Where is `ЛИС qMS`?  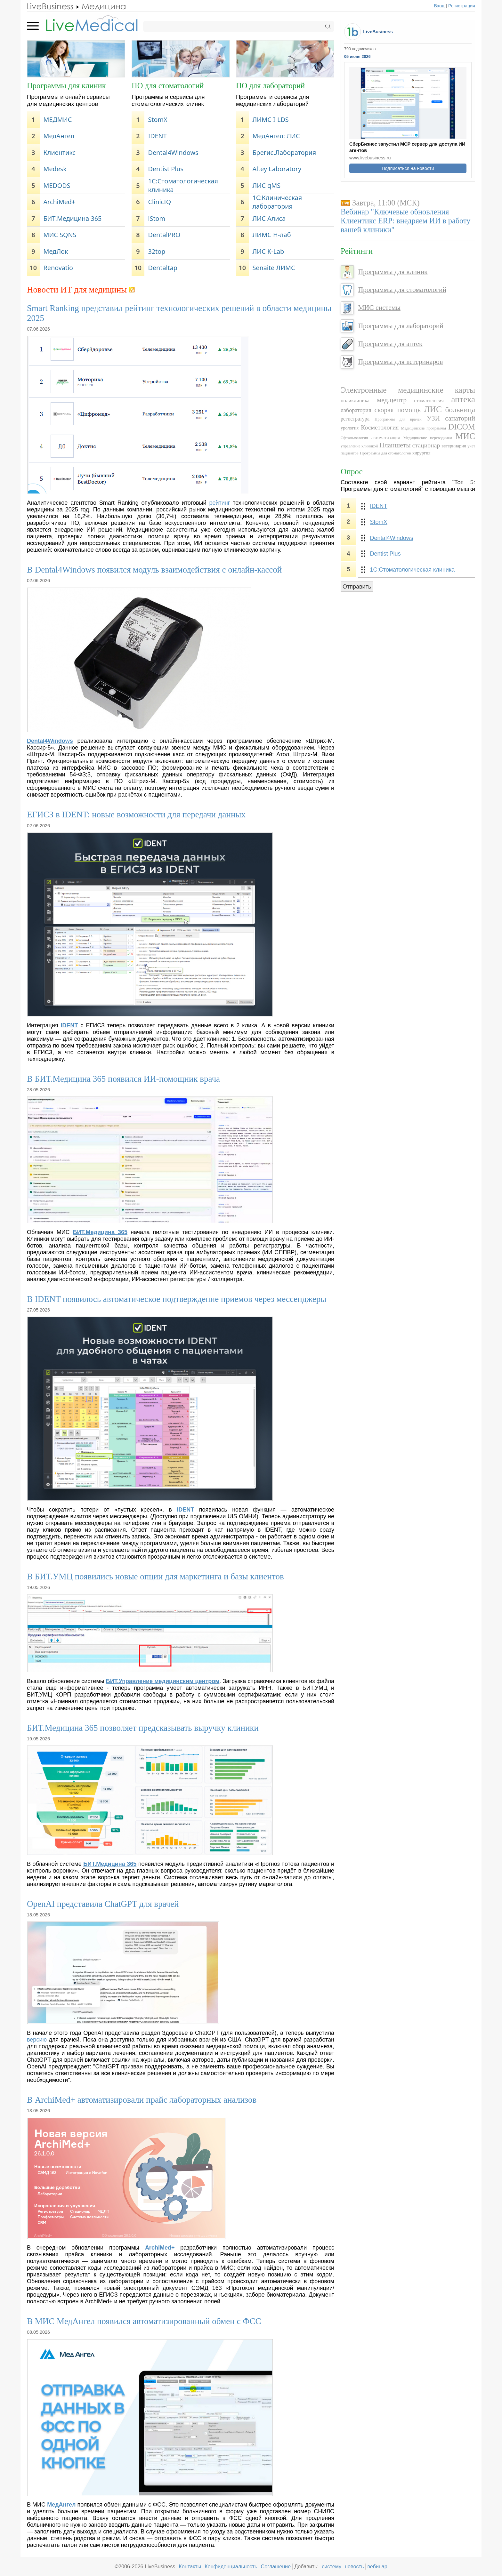 ЛИС qMS is located at coordinates (267, 185).